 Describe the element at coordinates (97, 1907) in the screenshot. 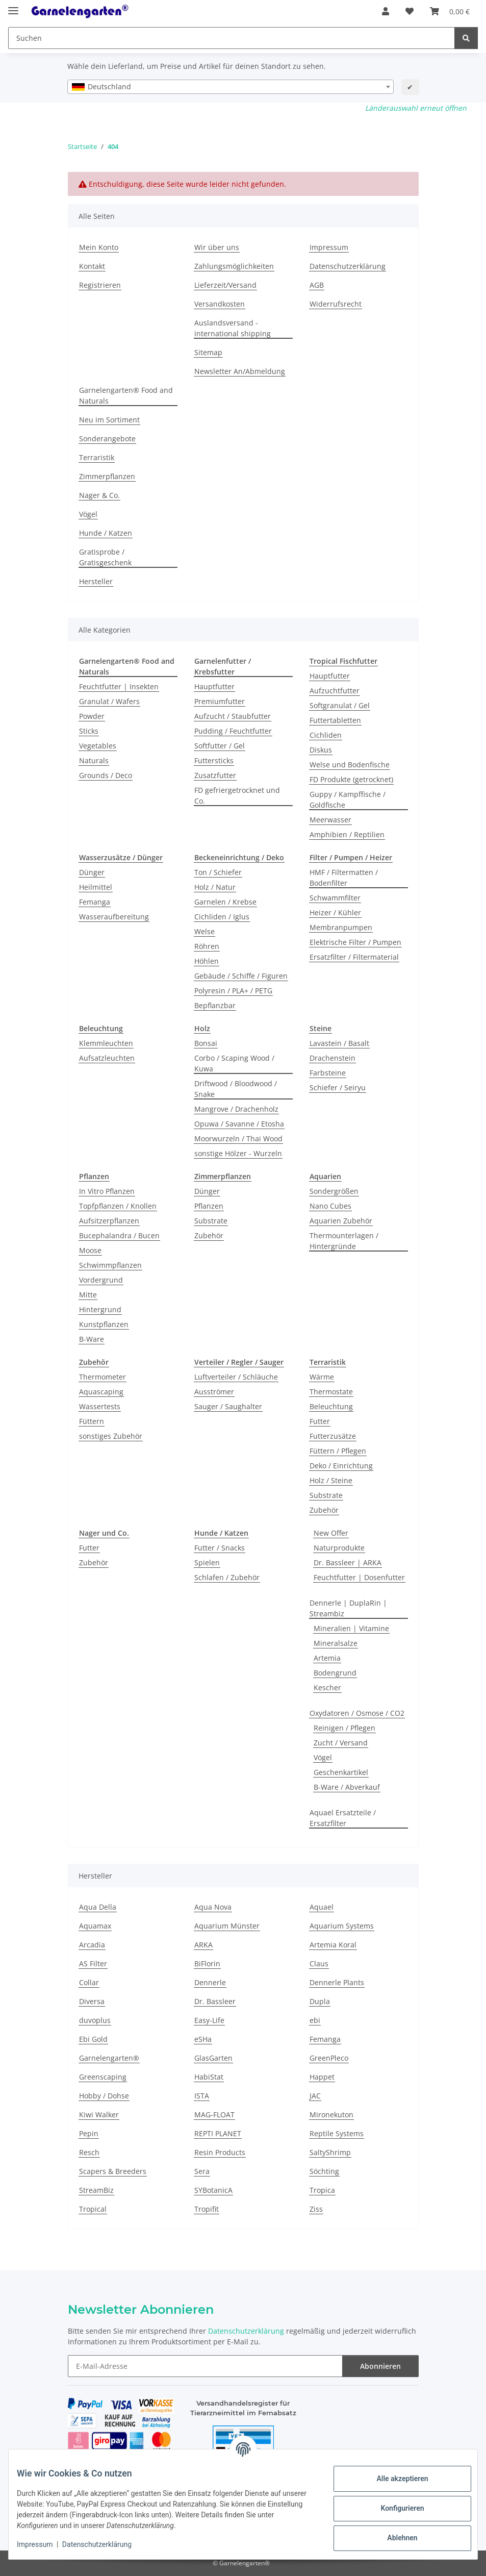

I see `Aqua Della` at that location.